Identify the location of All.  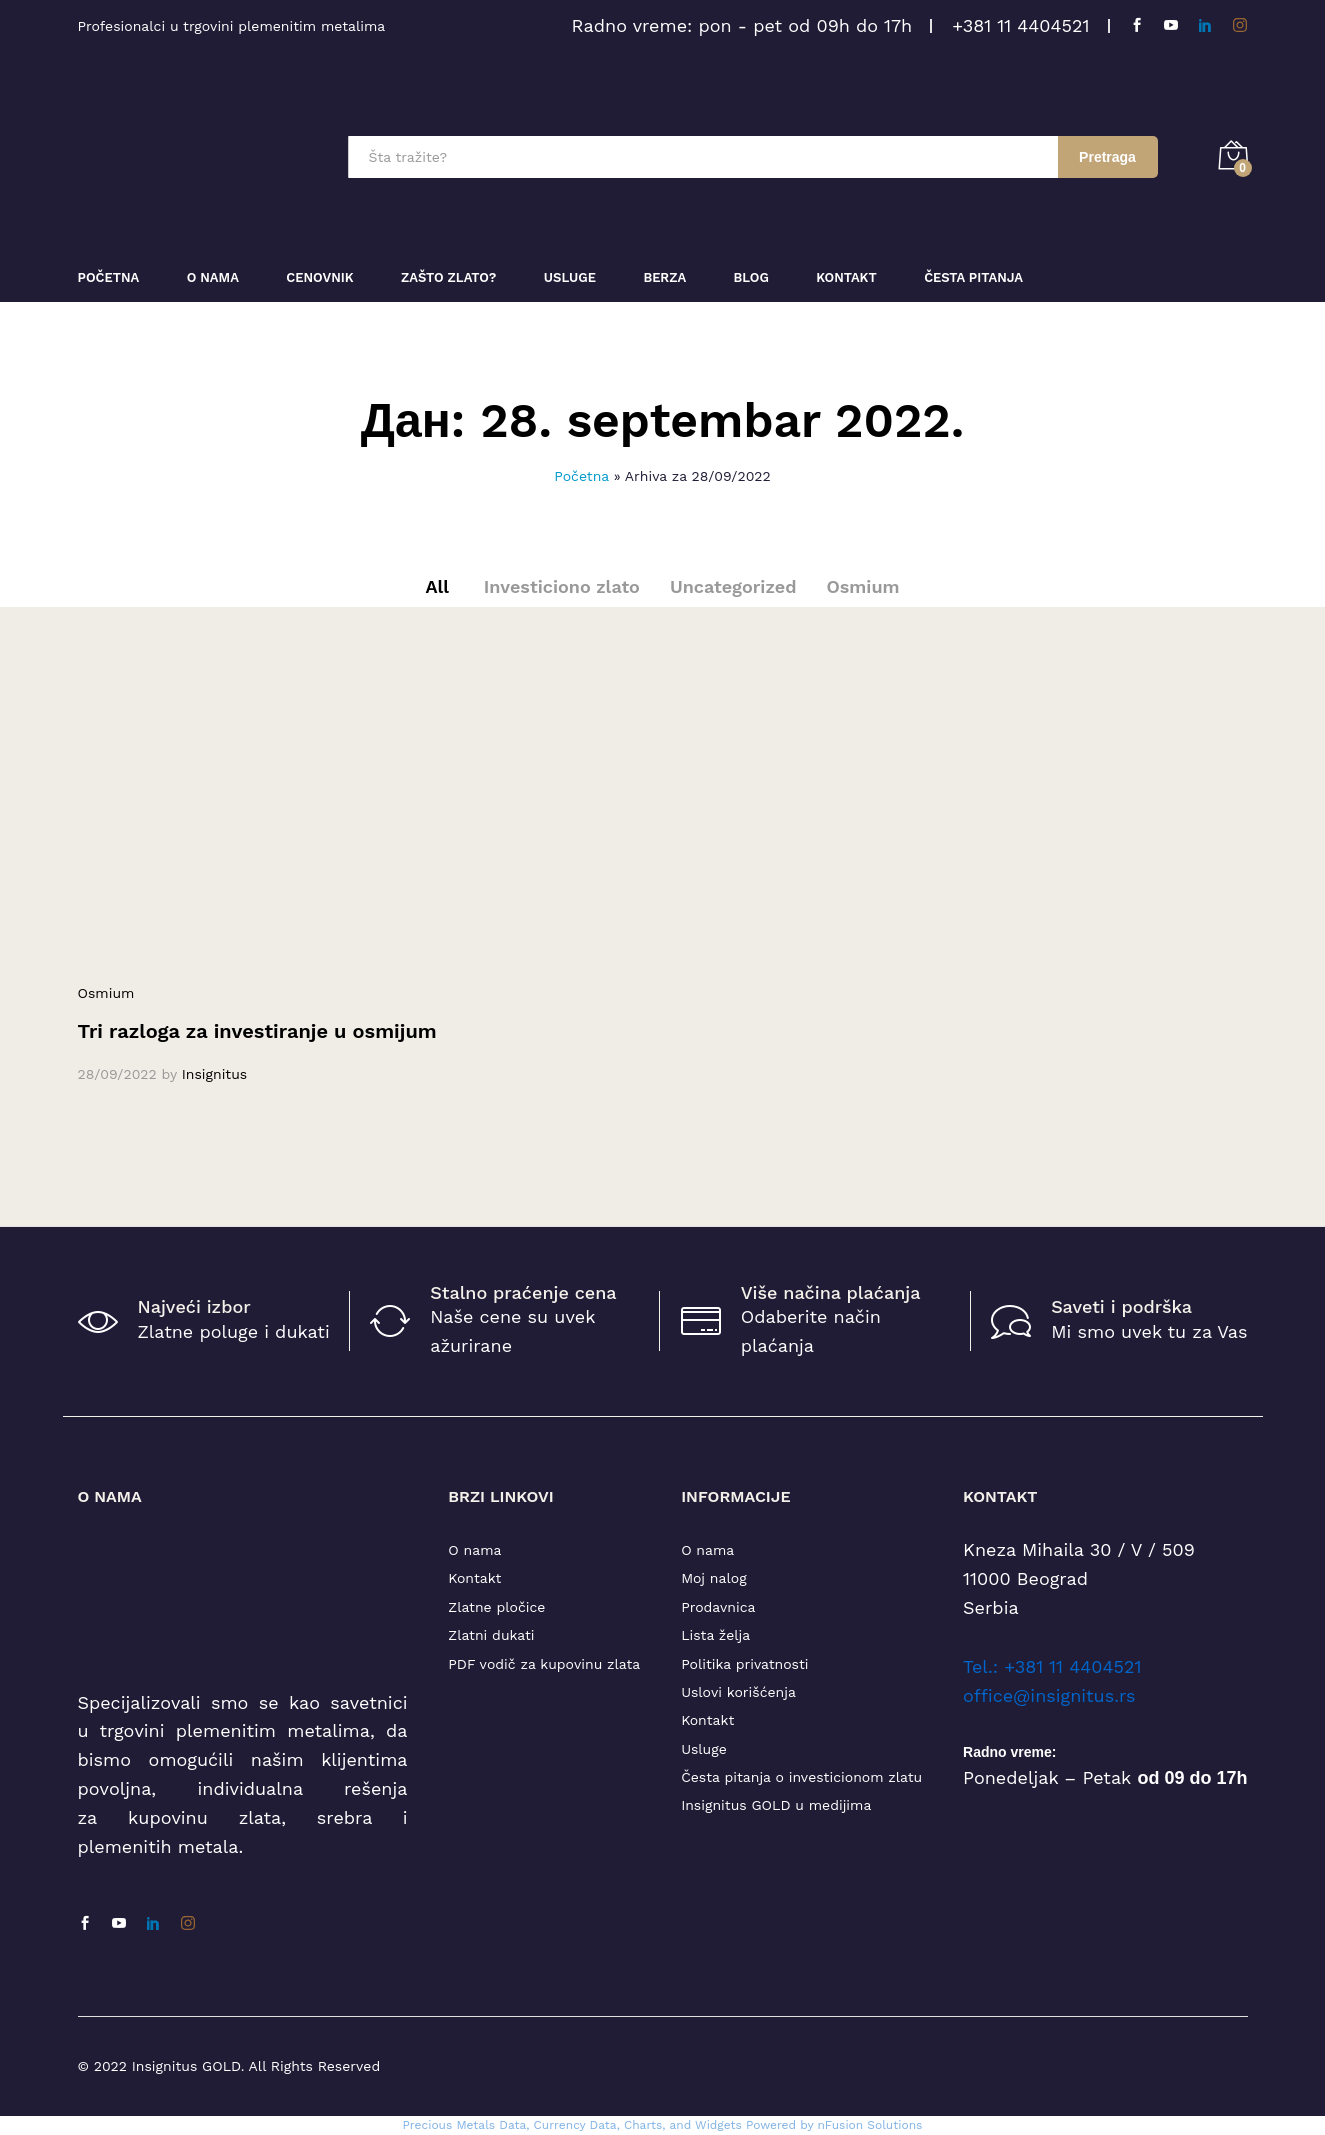
(437, 586).